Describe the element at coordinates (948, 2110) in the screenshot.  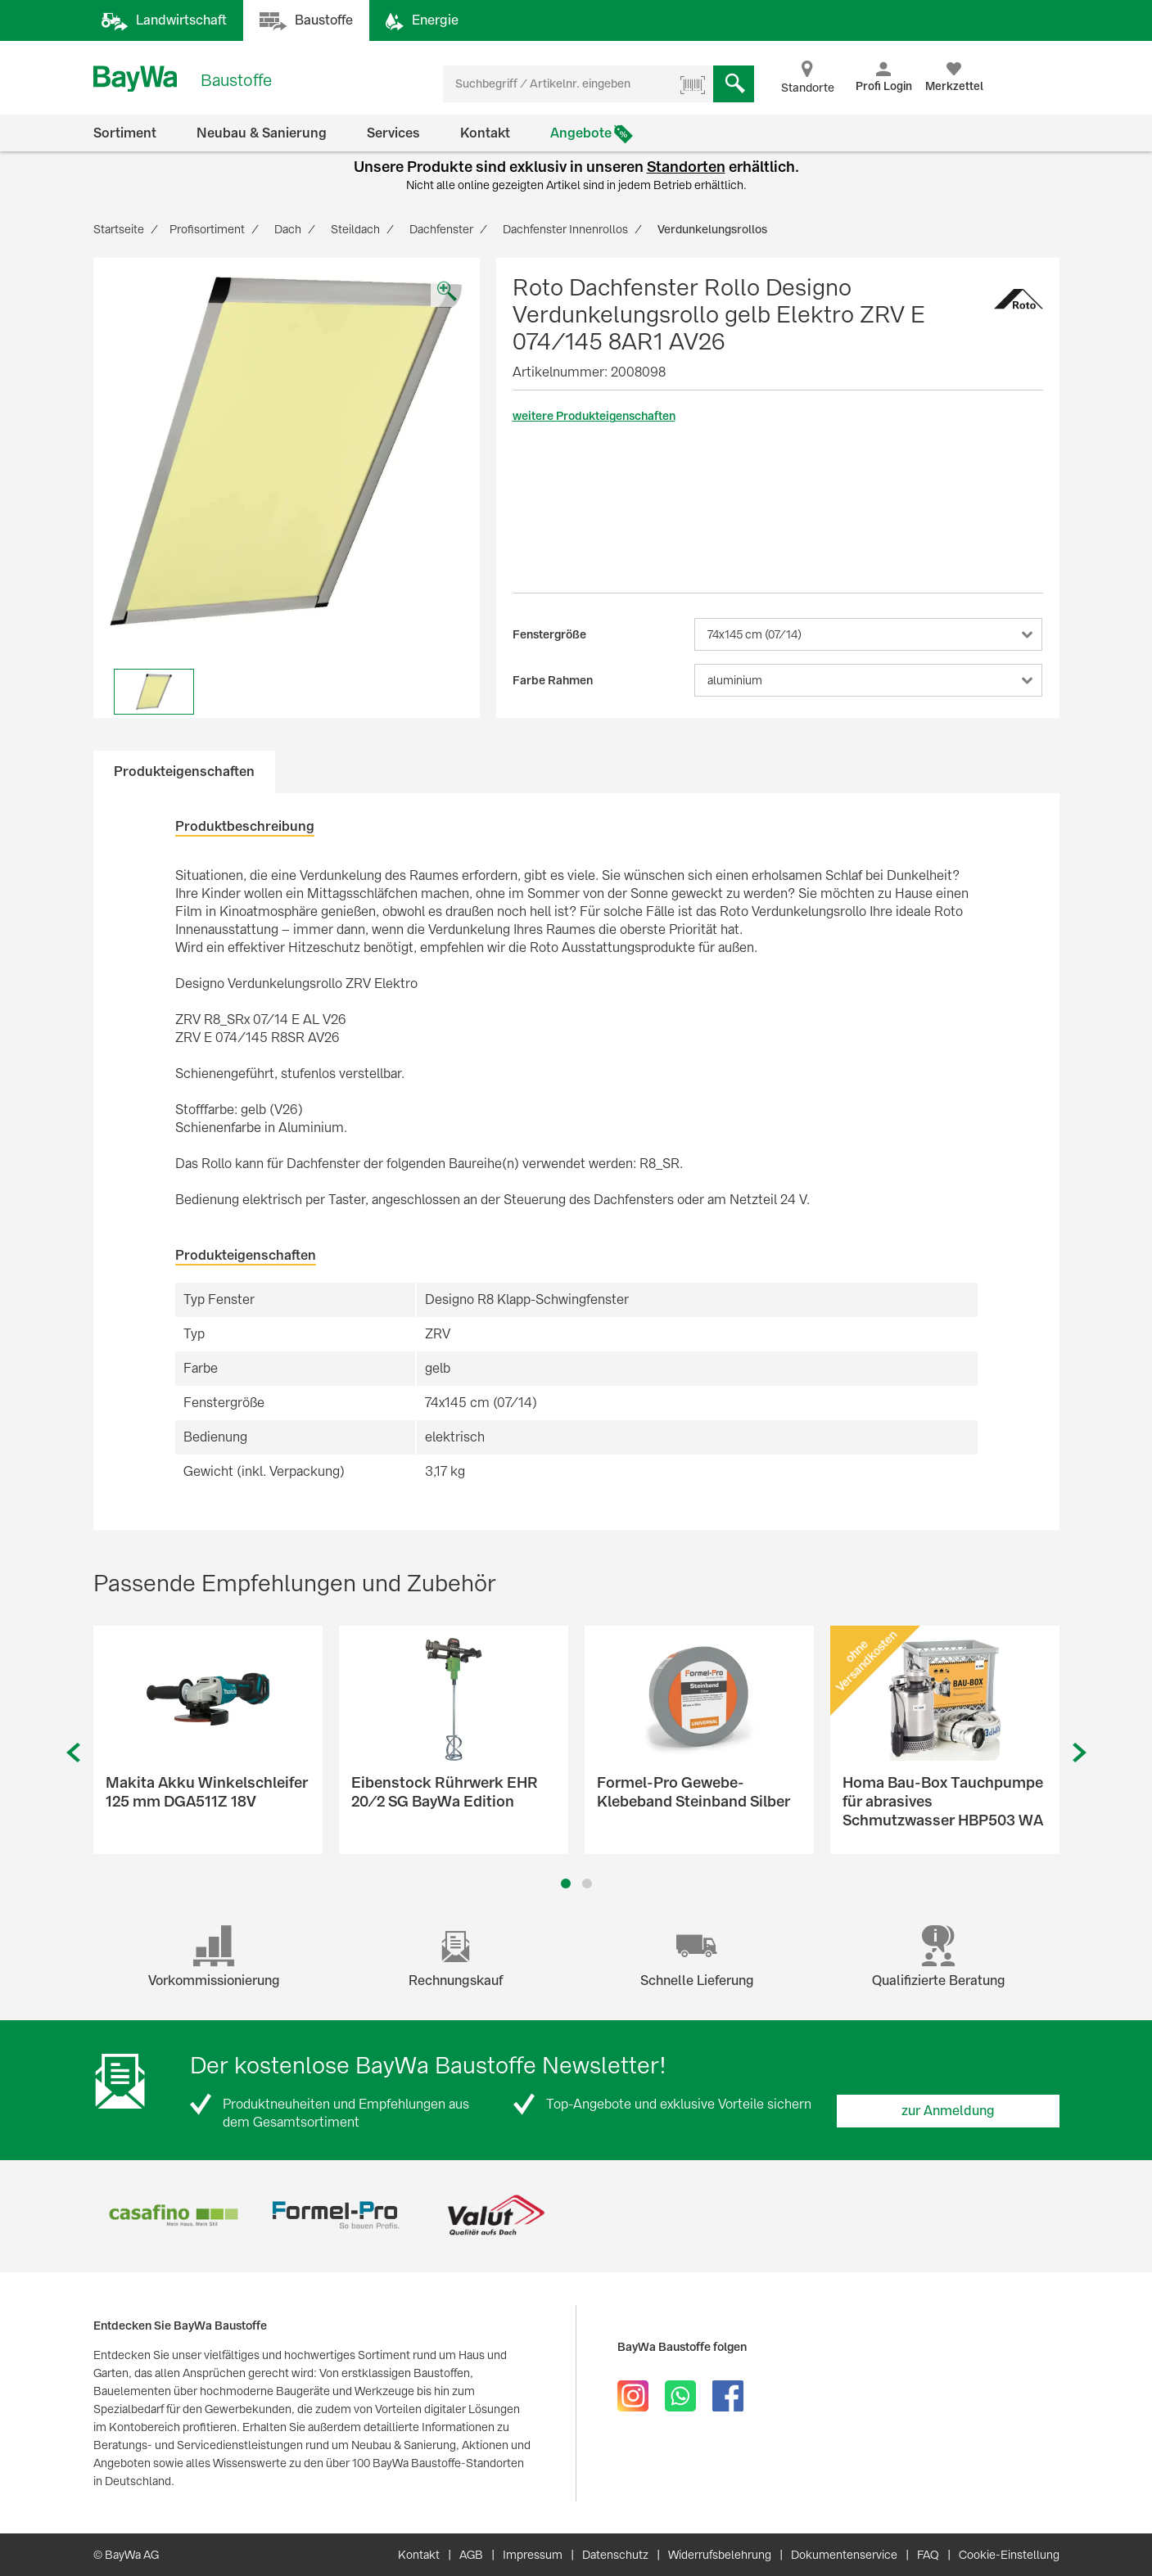
I see `zur Anmeldung` at that location.